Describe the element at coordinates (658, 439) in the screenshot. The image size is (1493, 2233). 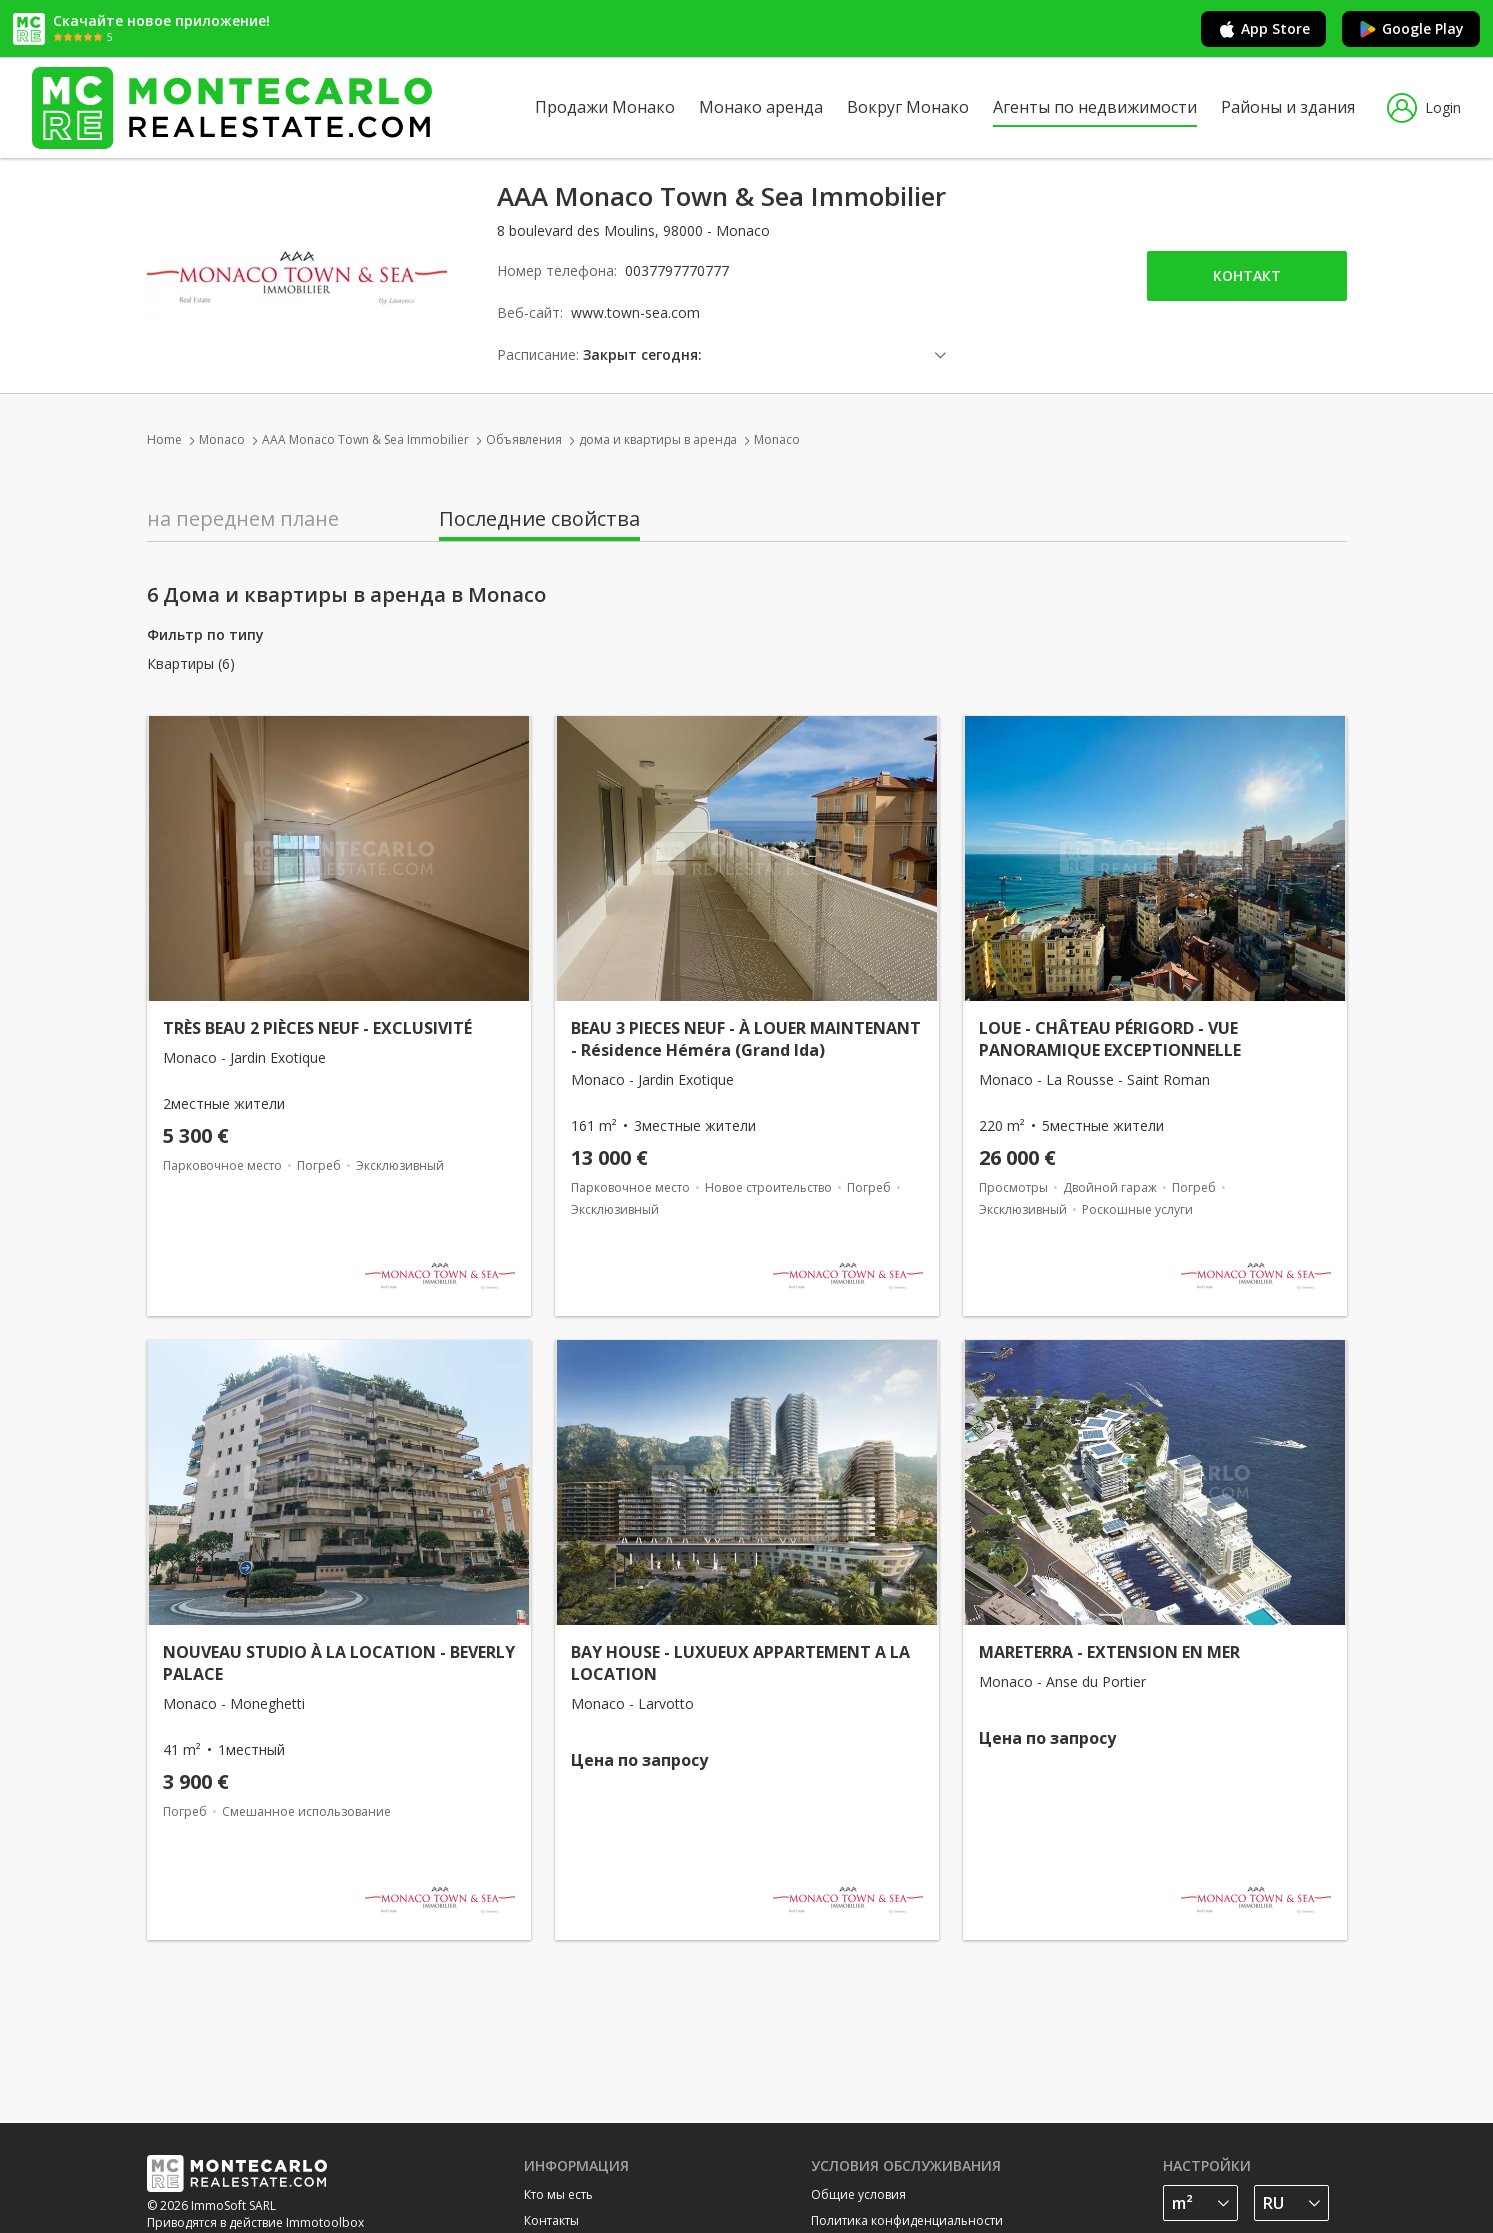
I see `дома и квартиры в аренда` at that location.